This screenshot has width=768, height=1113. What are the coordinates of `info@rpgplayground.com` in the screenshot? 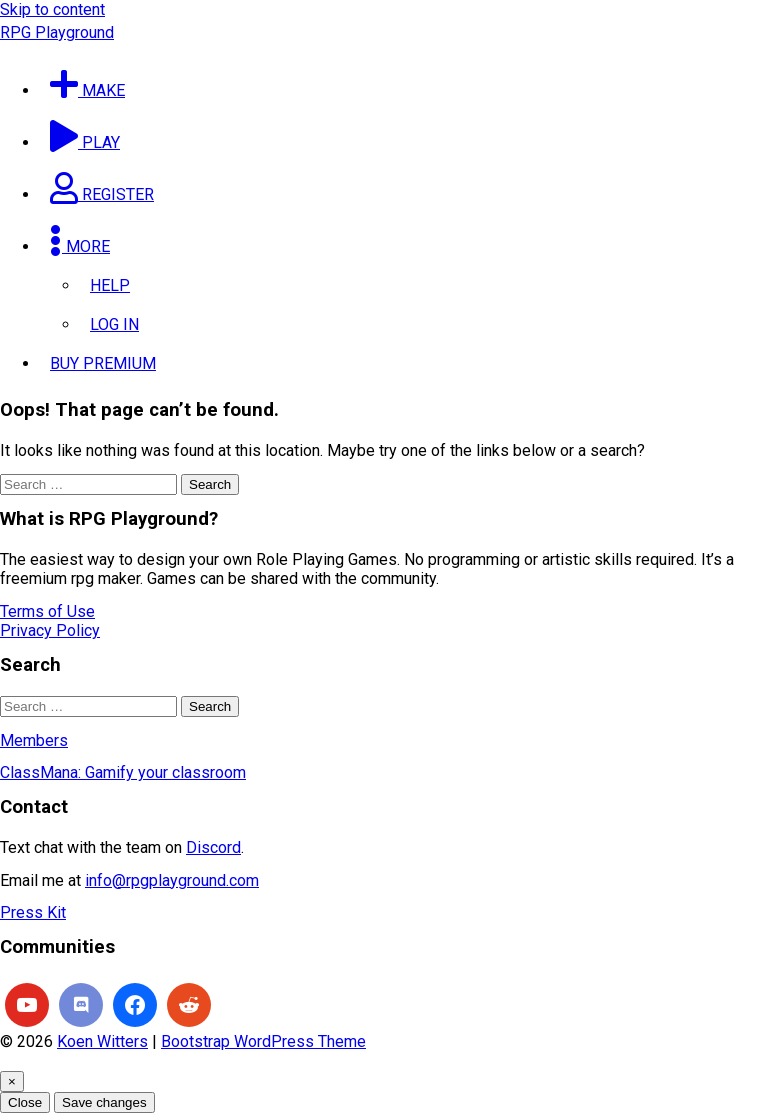 It's located at (172, 880).